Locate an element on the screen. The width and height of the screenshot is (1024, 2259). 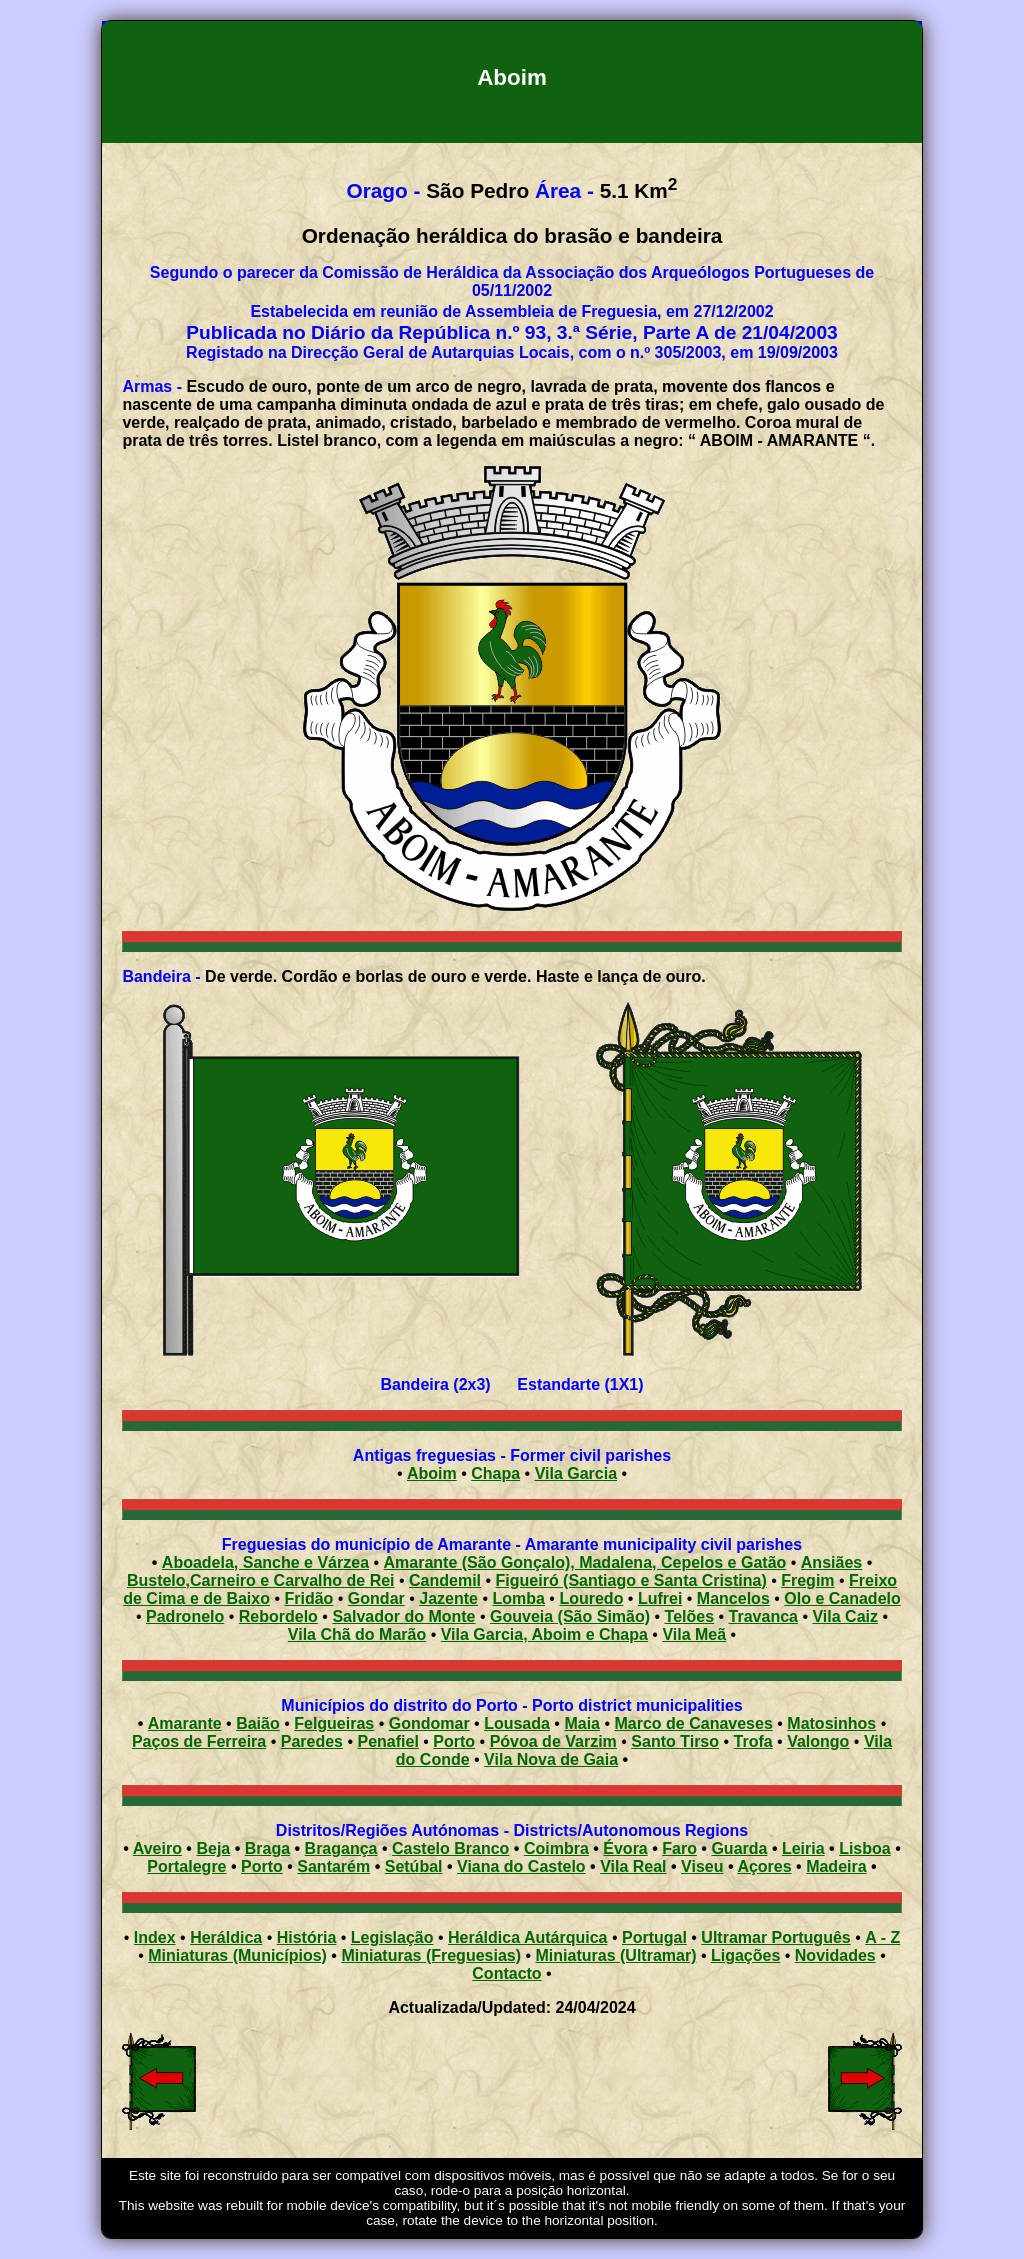
Ligações is located at coordinates (745, 1955).